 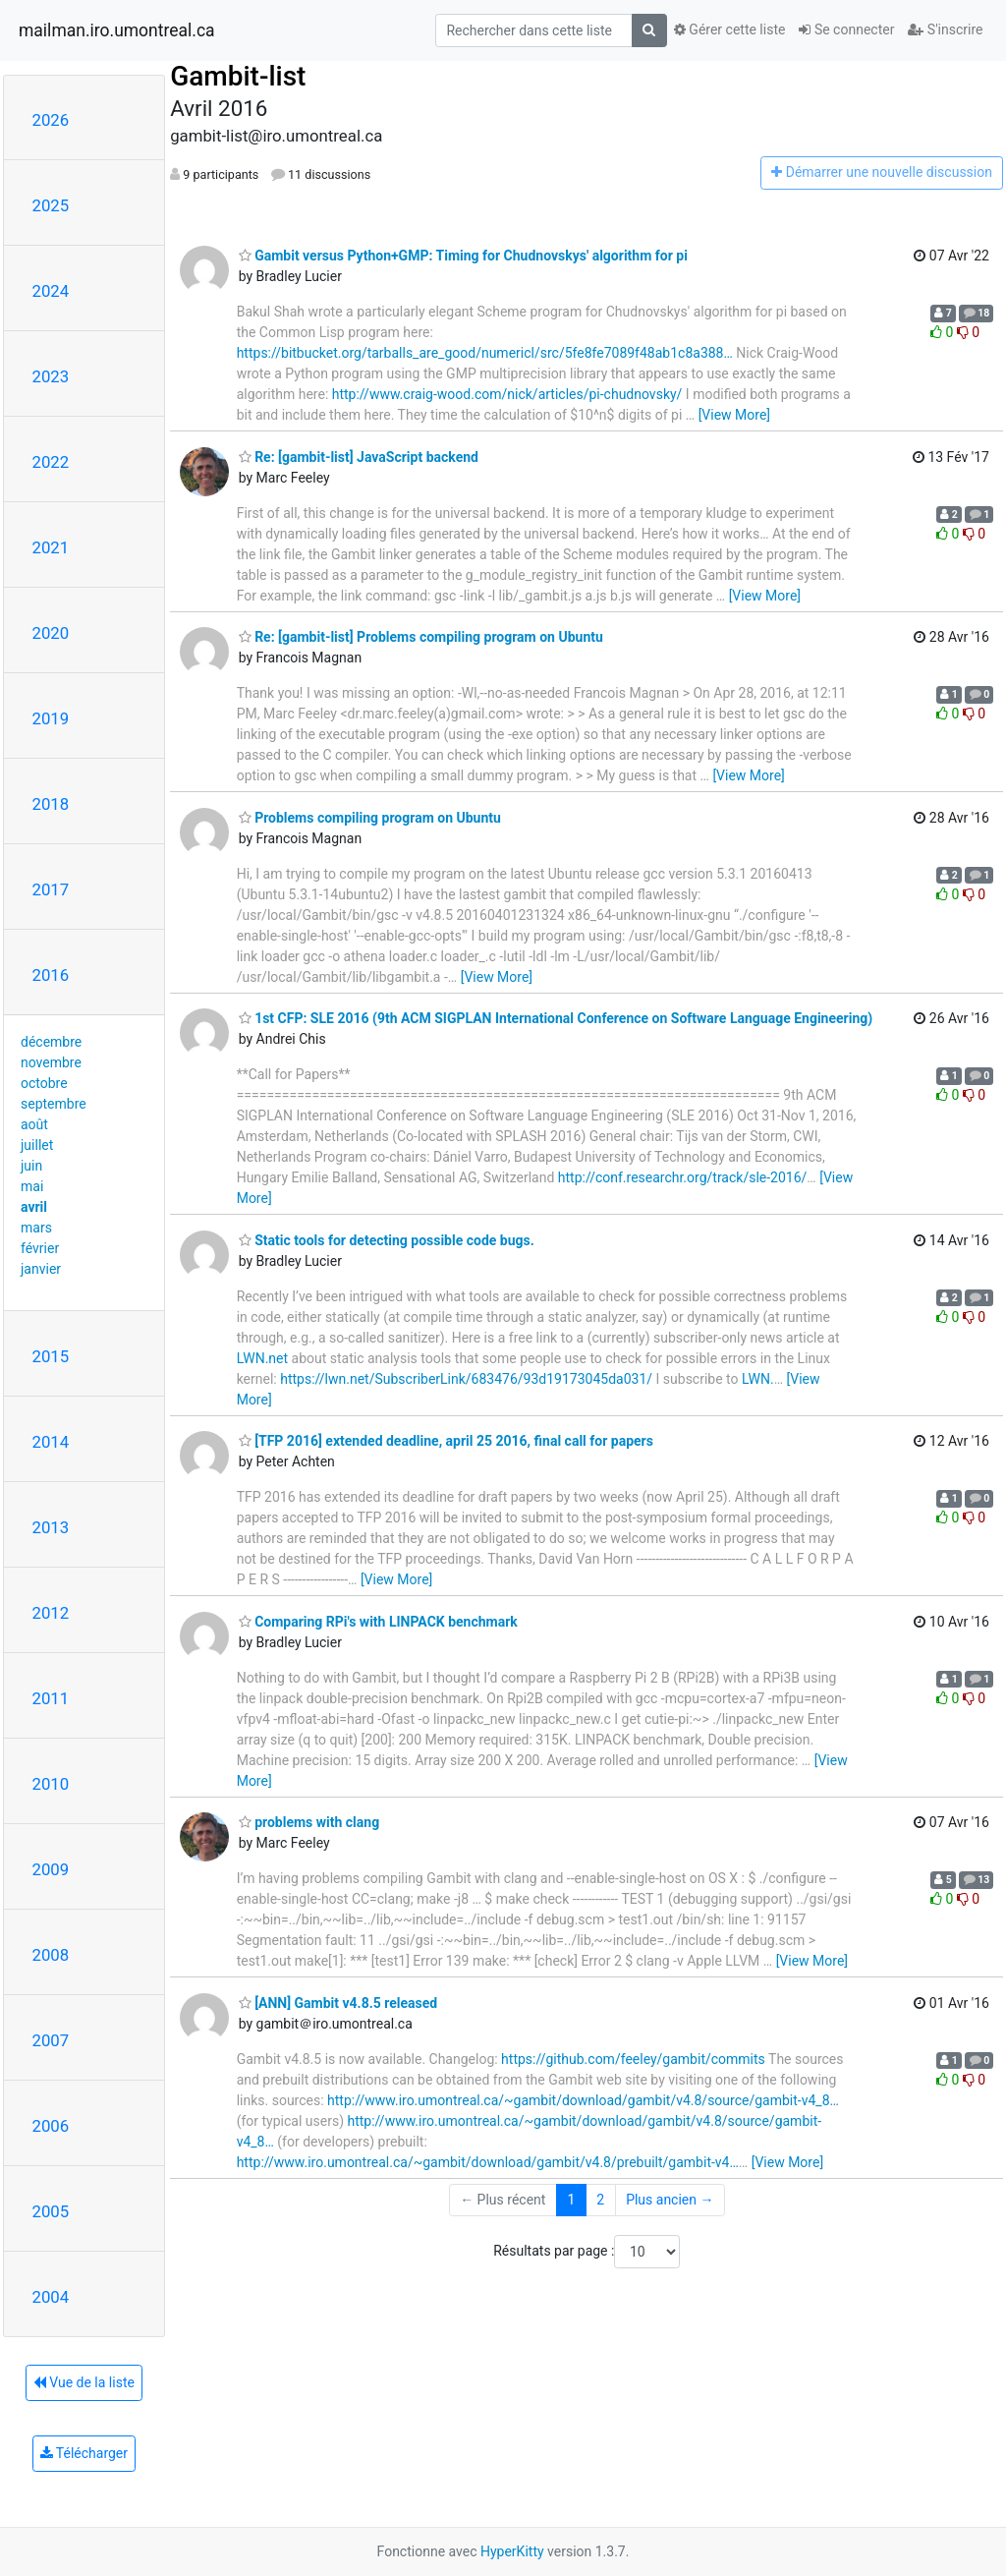 I want to click on octobre, so click(x=44, y=1083).